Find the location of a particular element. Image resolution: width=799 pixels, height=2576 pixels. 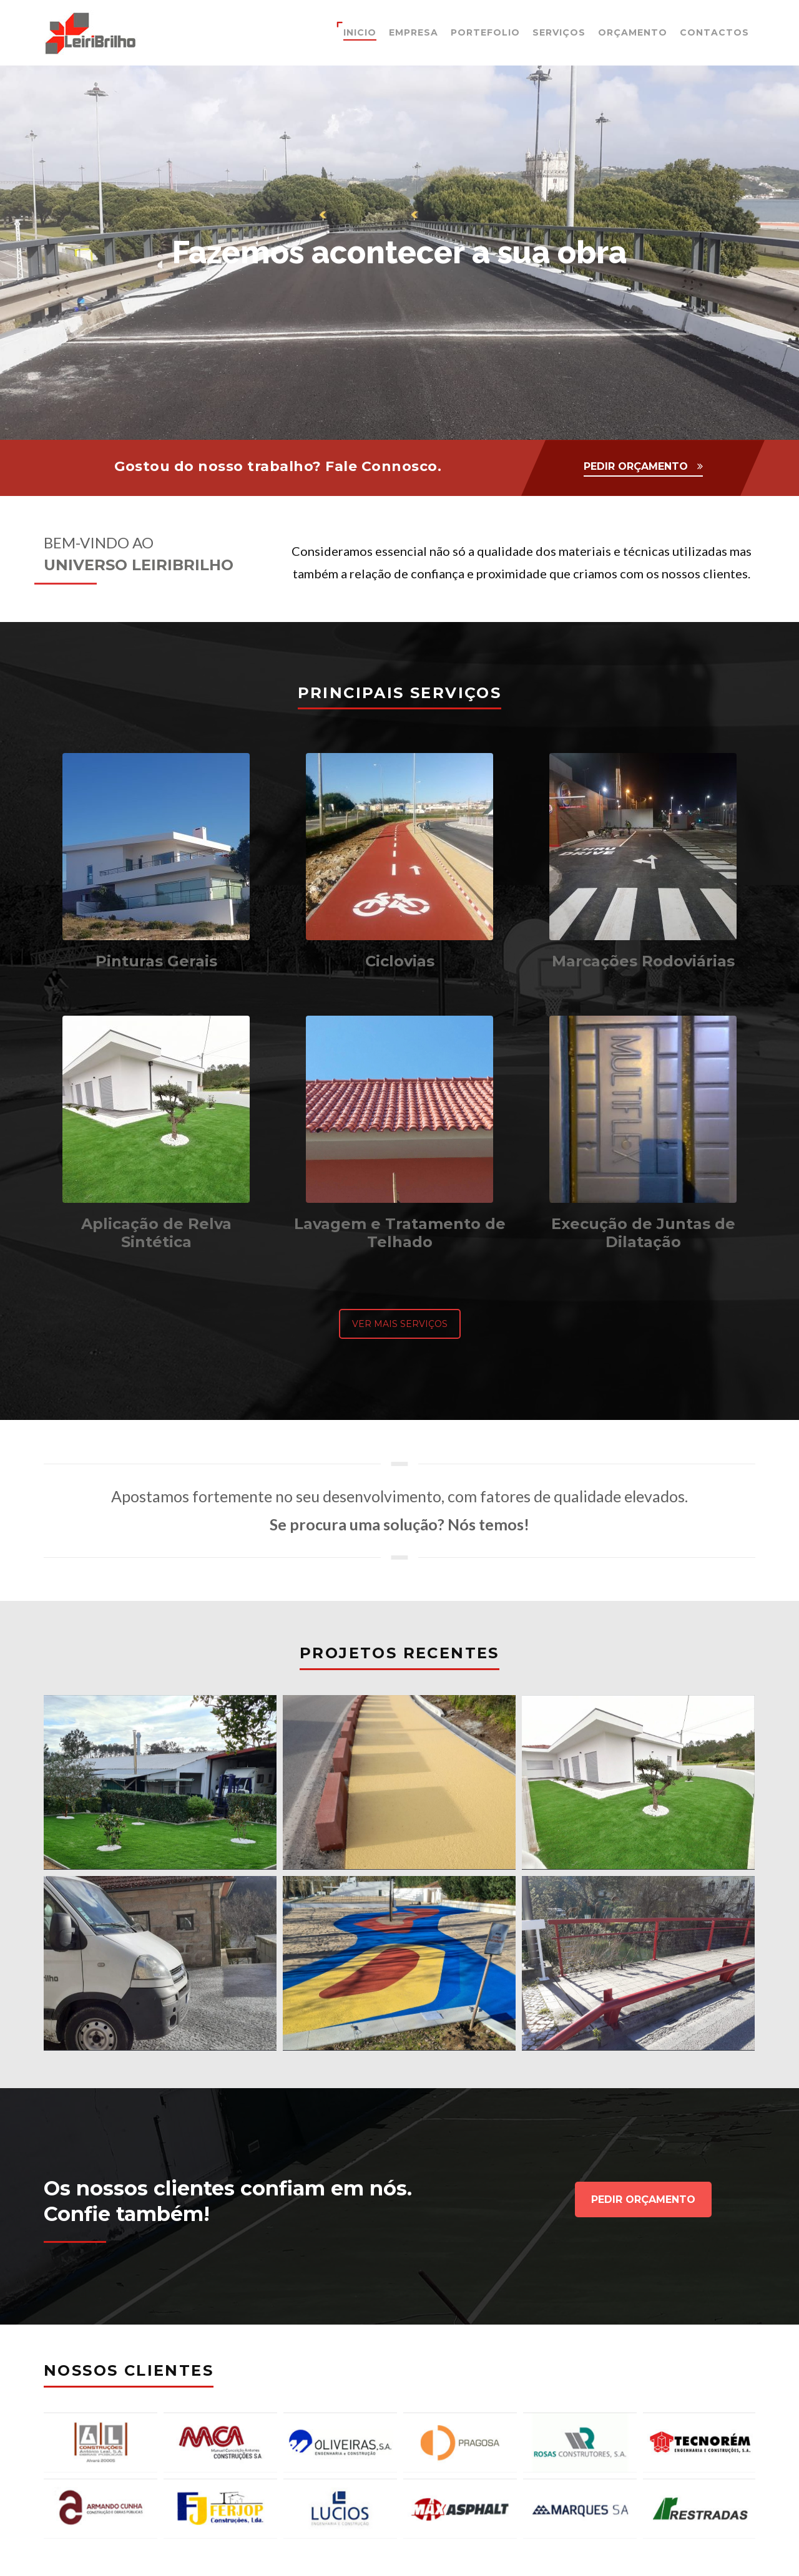

Contactos is located at coordinates (714, 32).